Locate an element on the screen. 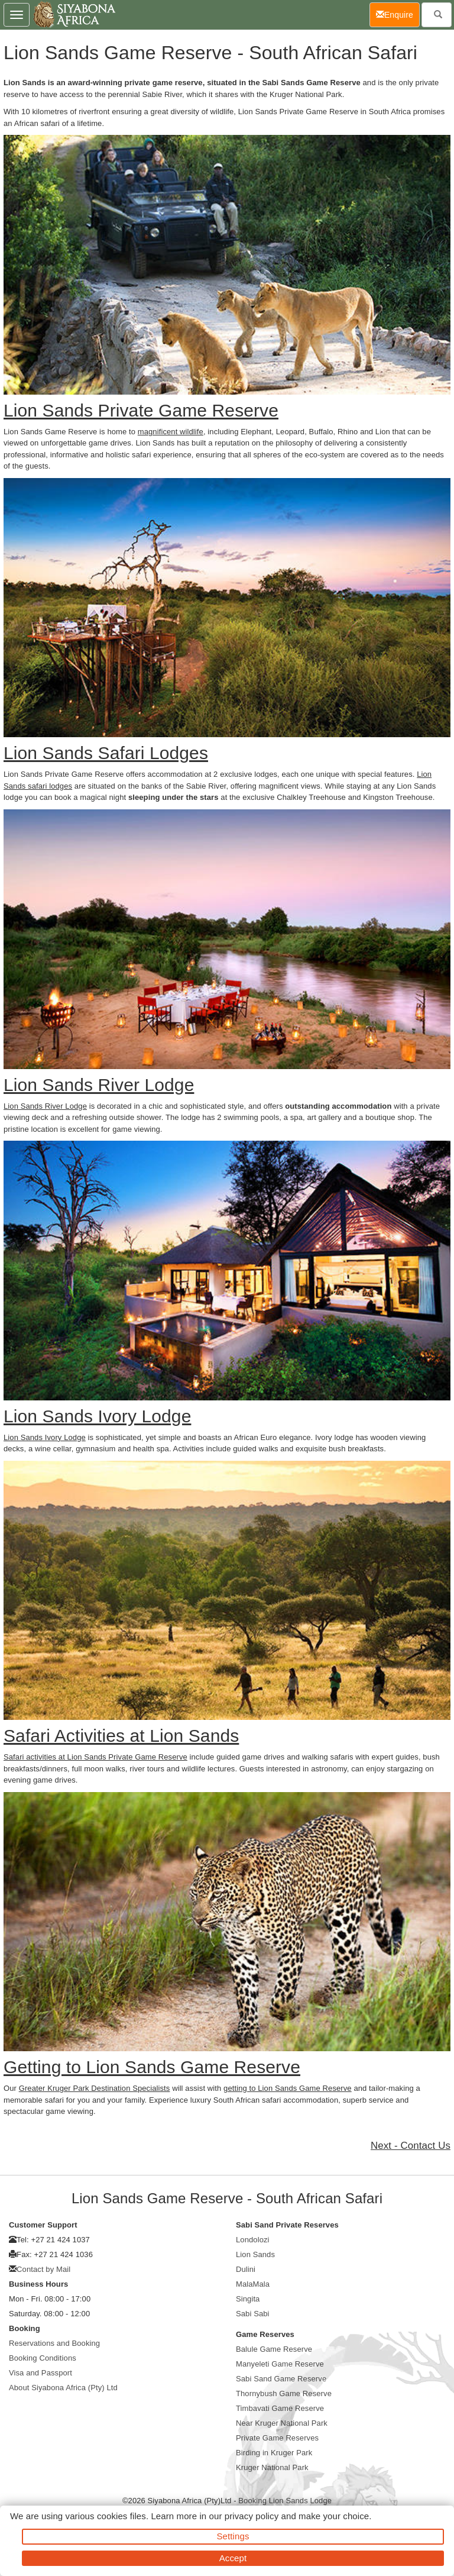 The width and height of the screenshot is (454, 2576). Booking Conditions is located at coordinates (42, 2358).